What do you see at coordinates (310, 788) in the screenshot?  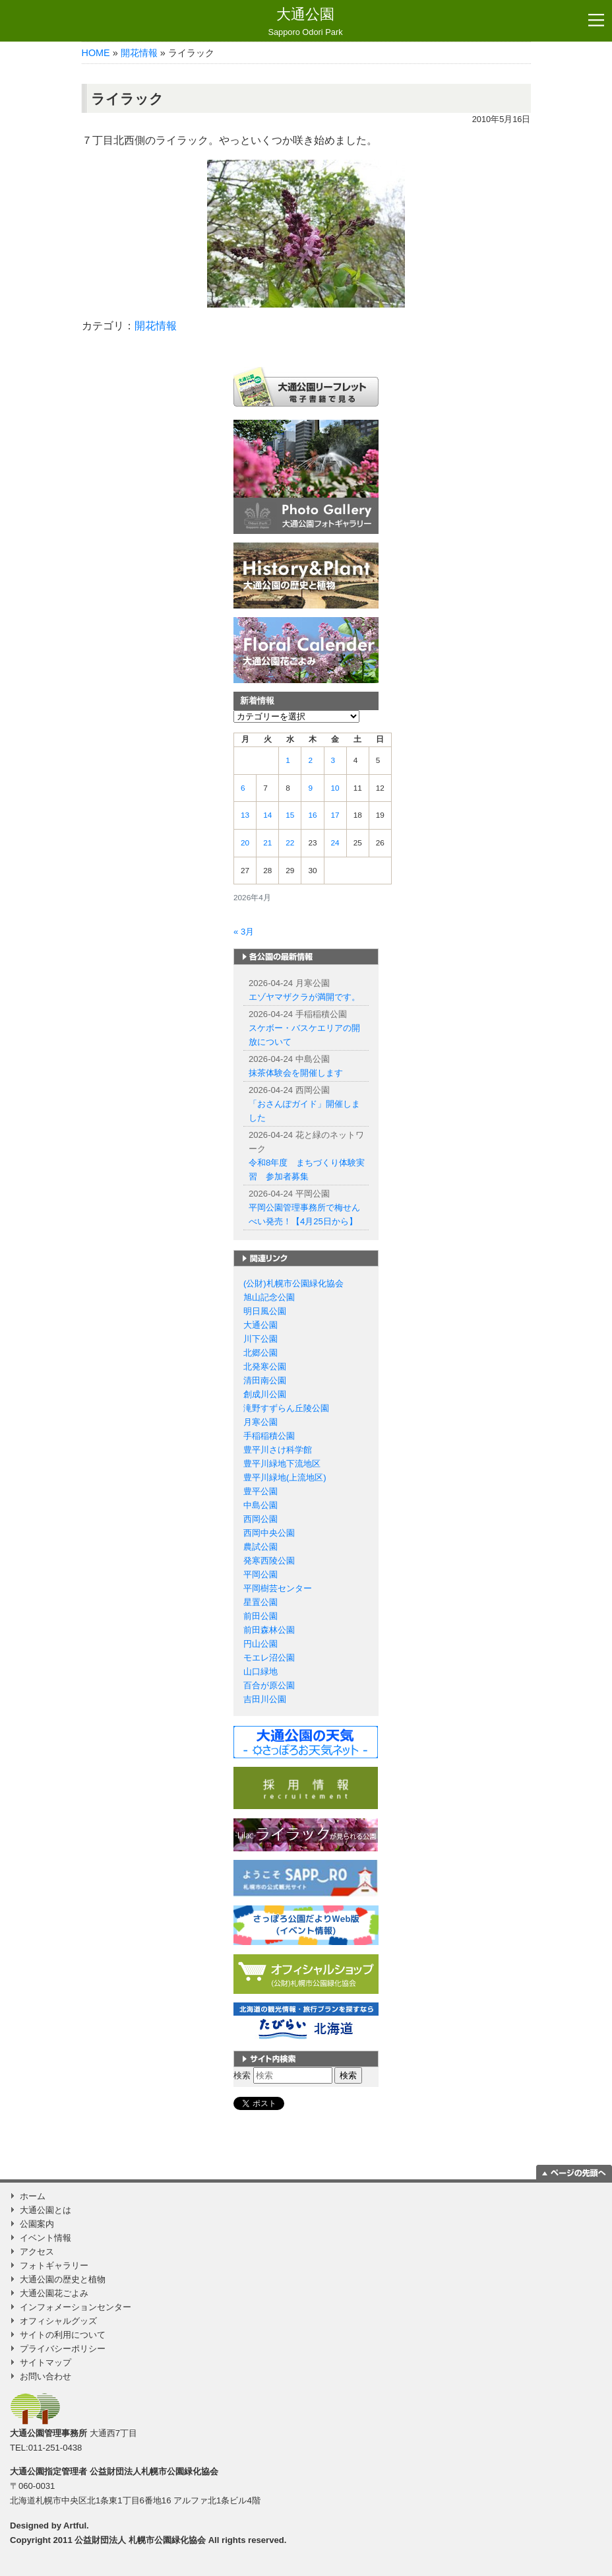 I see `9 [2026年4月9日 に投稿を公開]` at bounding box center [310, 788].